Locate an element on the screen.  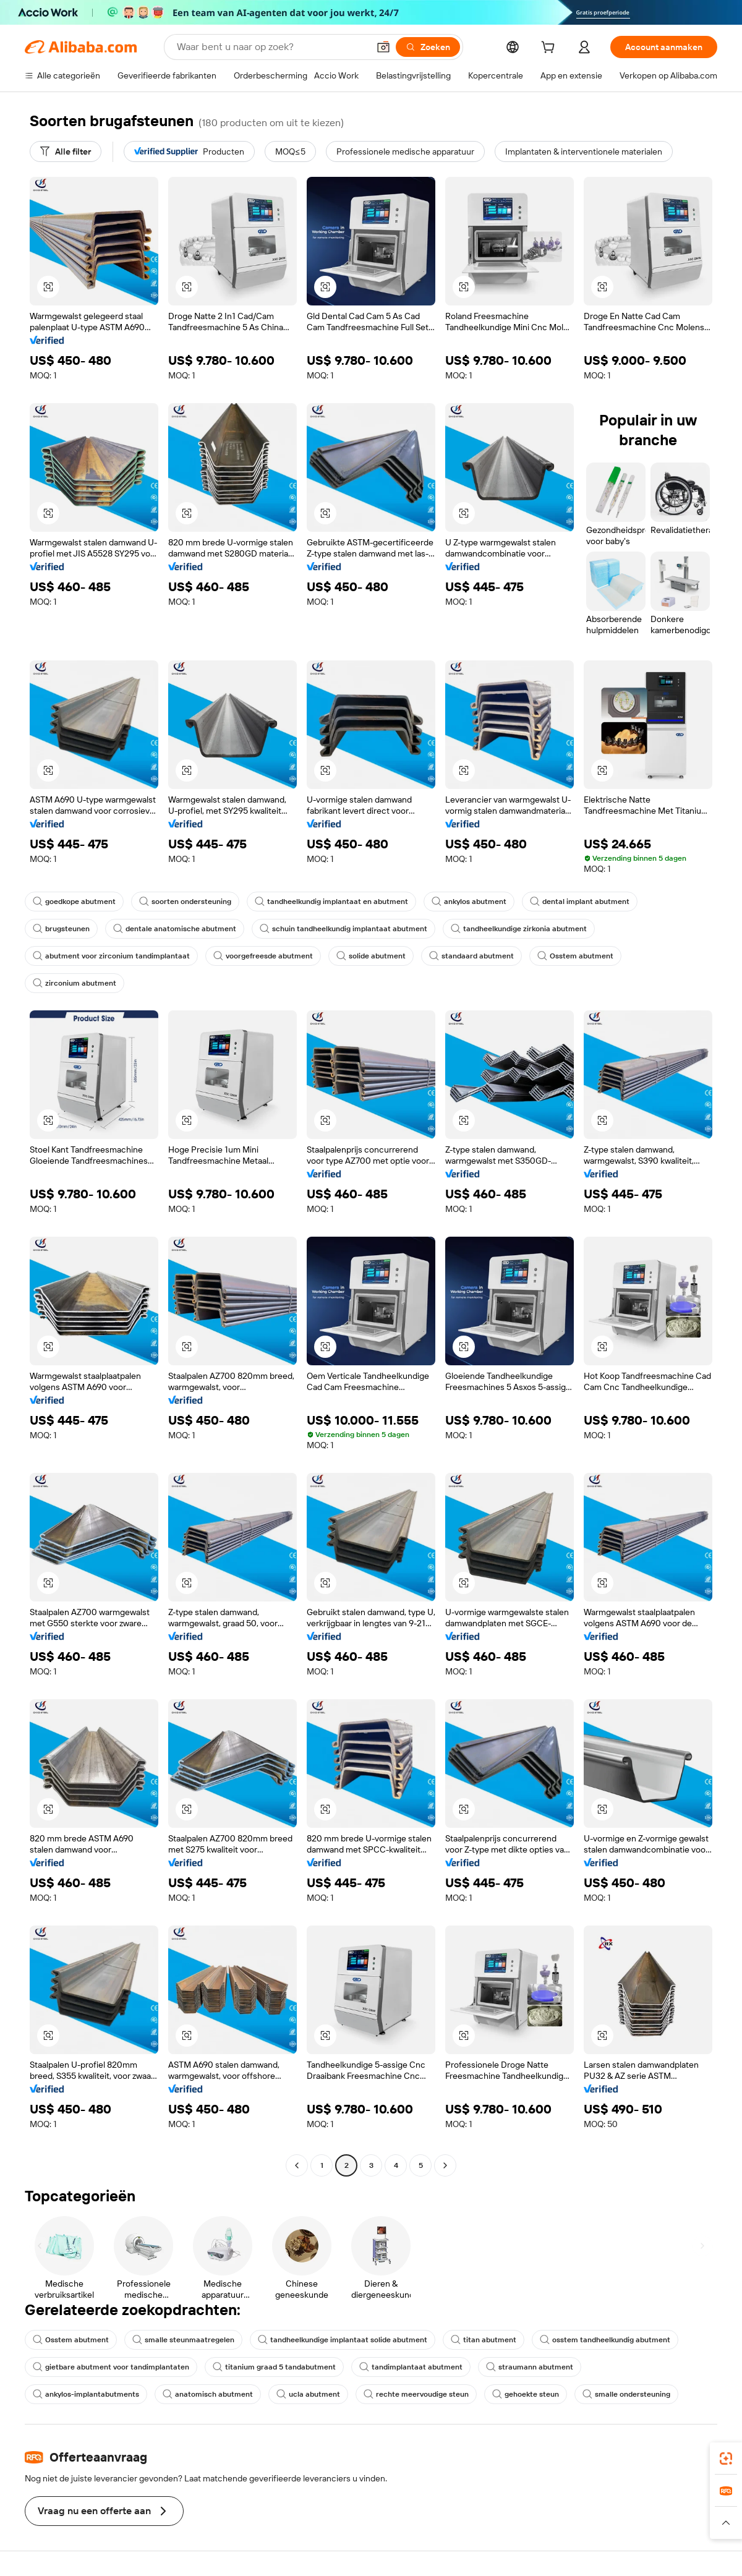
smalle ondersteuning is located at coordinates (626, 2394).